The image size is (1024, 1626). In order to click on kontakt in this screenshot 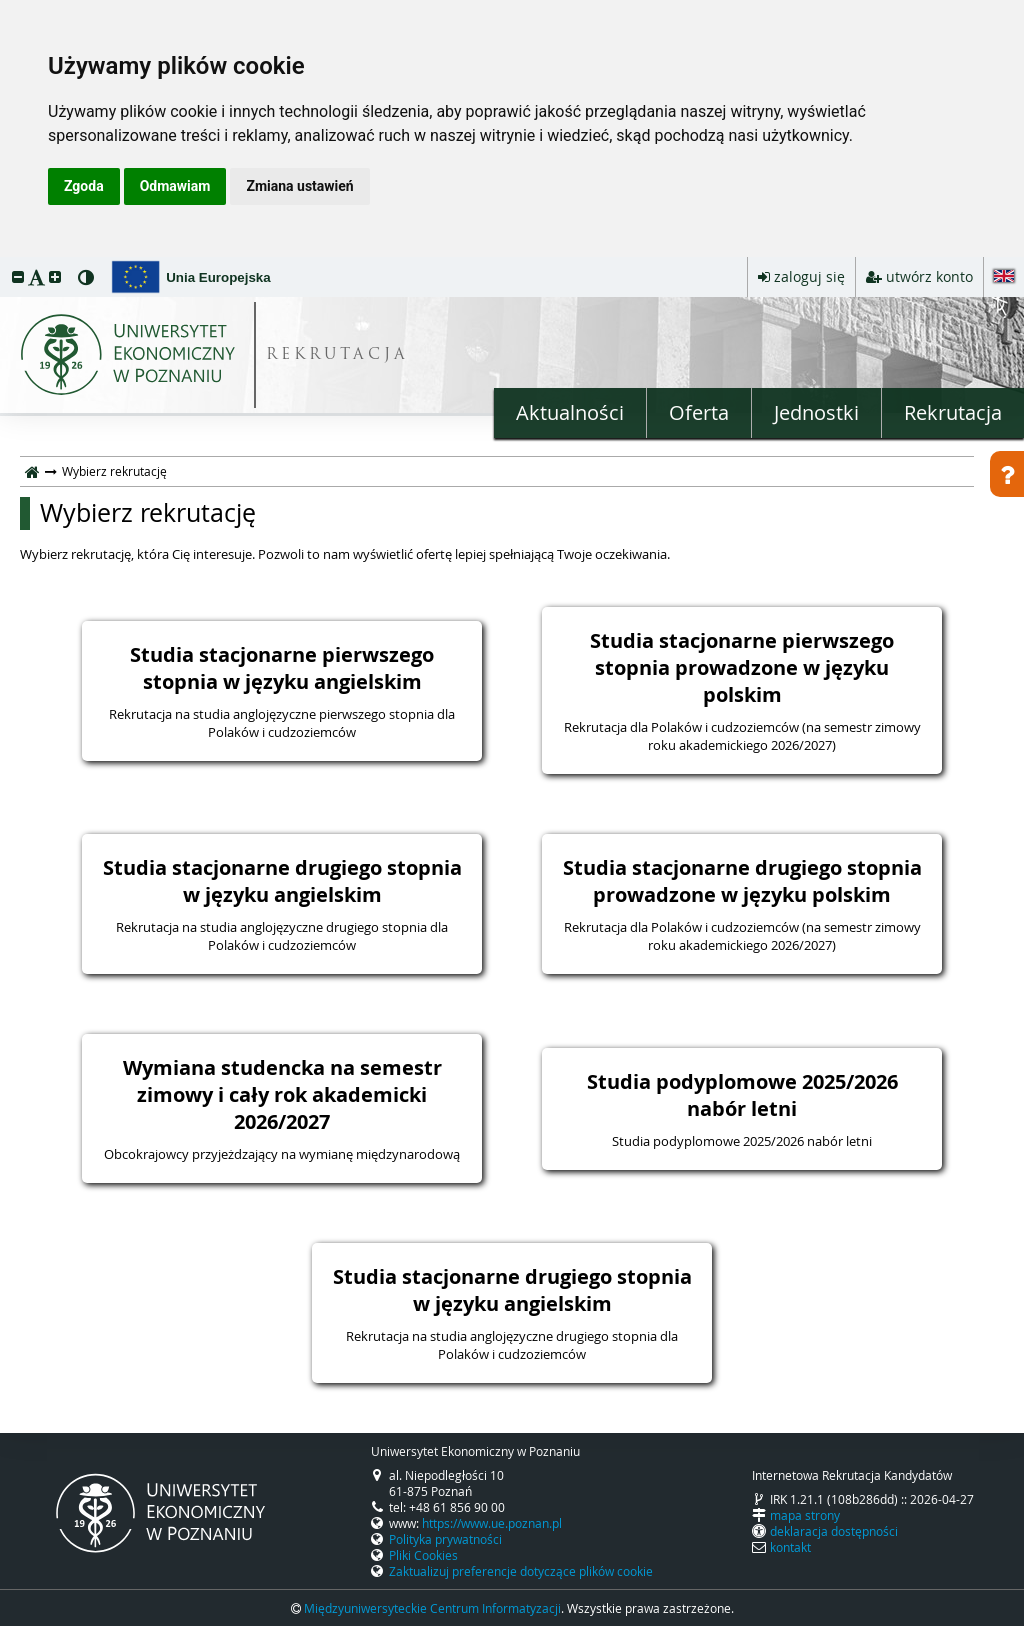, I will do `click(790, 1547)`.